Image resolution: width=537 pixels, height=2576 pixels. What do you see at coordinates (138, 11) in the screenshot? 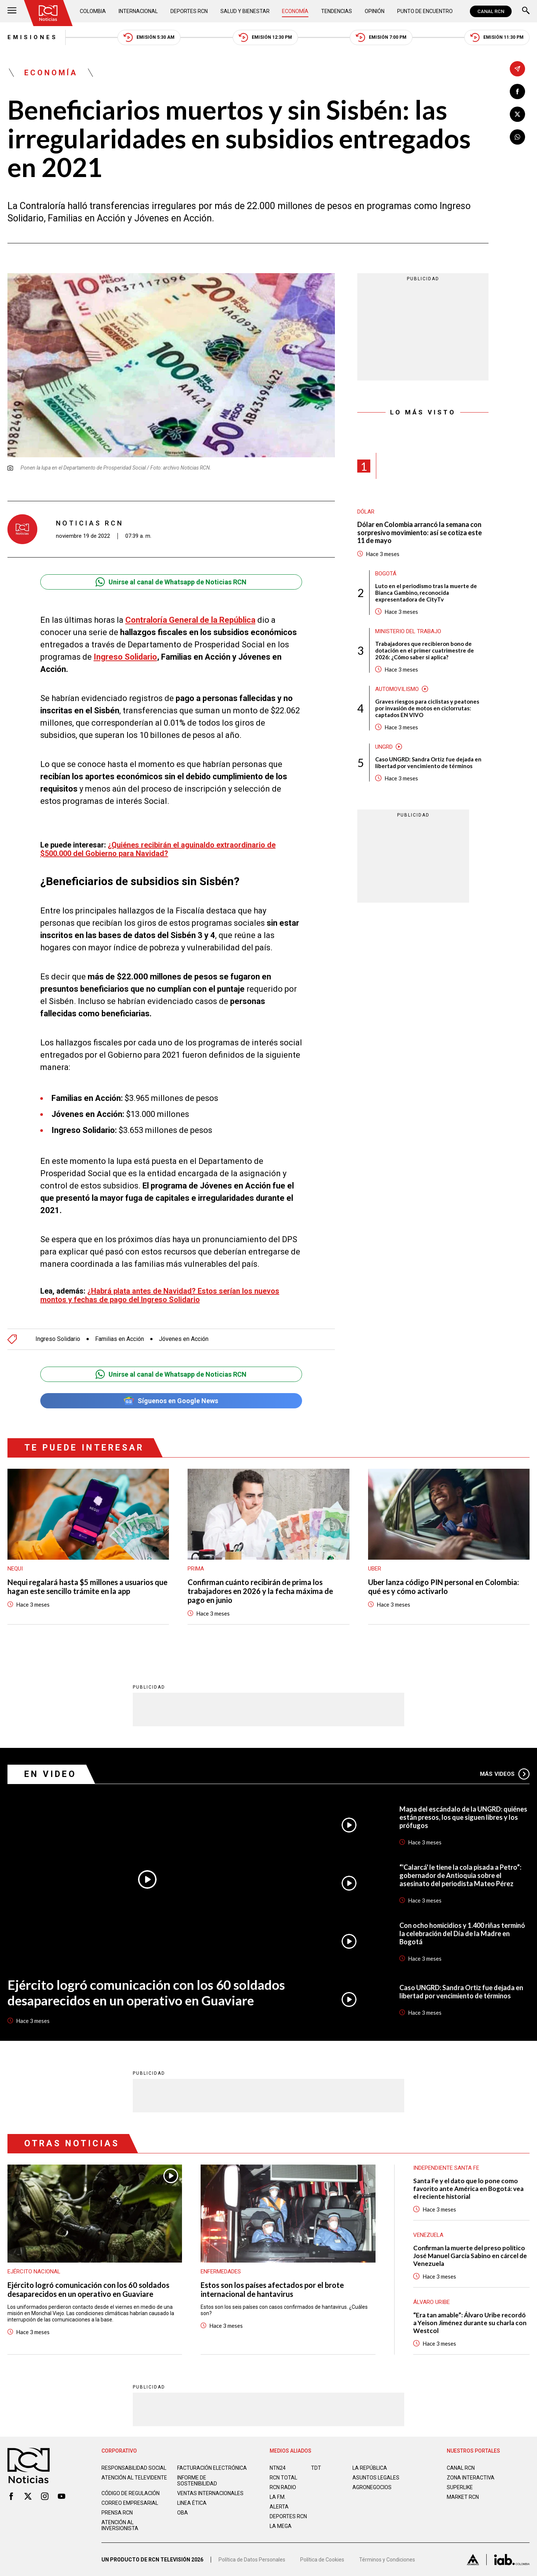
I see `Internacional` at bounding box center [138, 11].